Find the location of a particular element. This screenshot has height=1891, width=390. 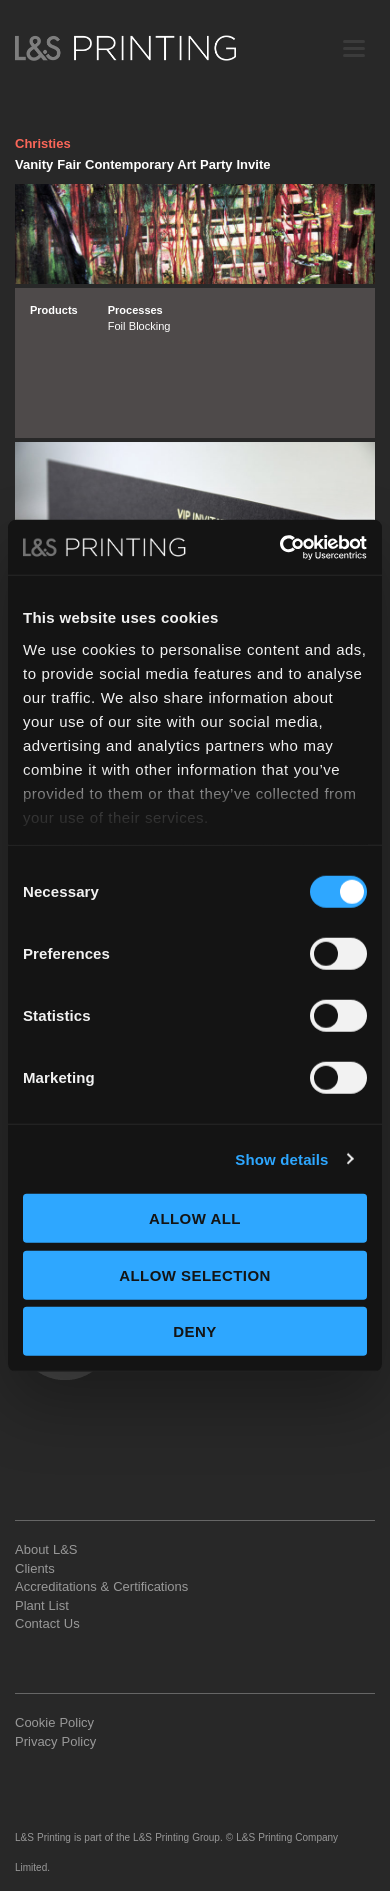

Deny is located at coordinates (194, 1331).